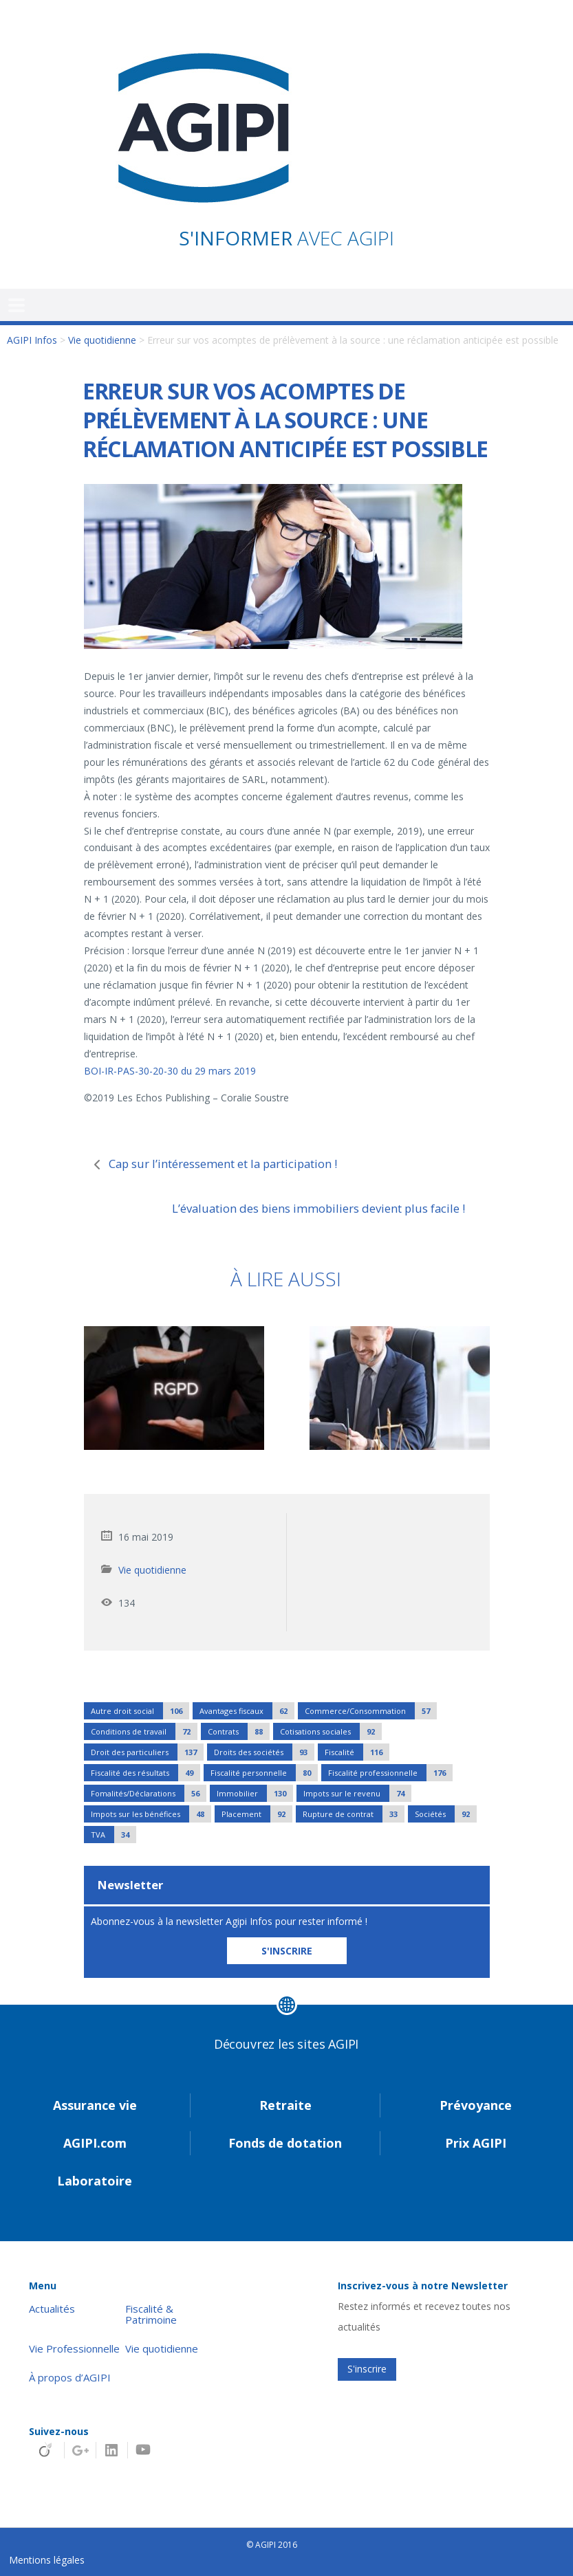  I want to click on Commerce/Consommation, so click(371, 1710).